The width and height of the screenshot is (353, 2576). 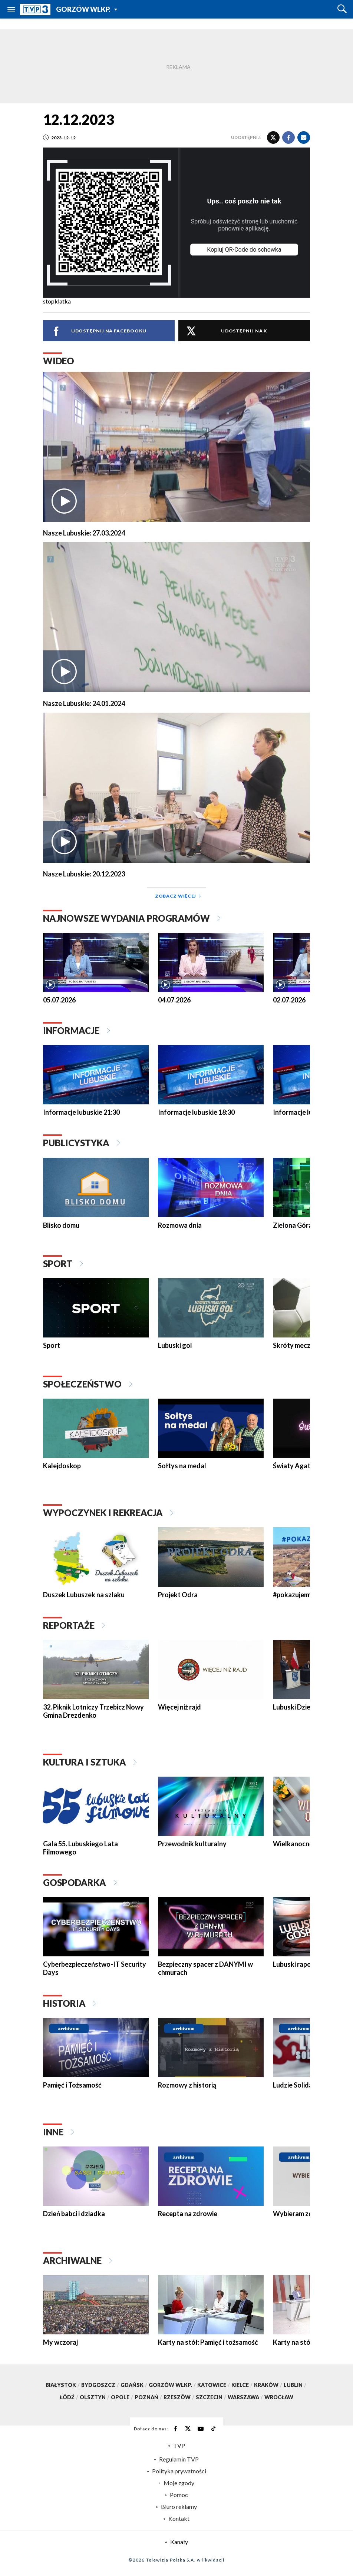 I want to click on Gorzów Wlkp., so click(x=82, y=9).